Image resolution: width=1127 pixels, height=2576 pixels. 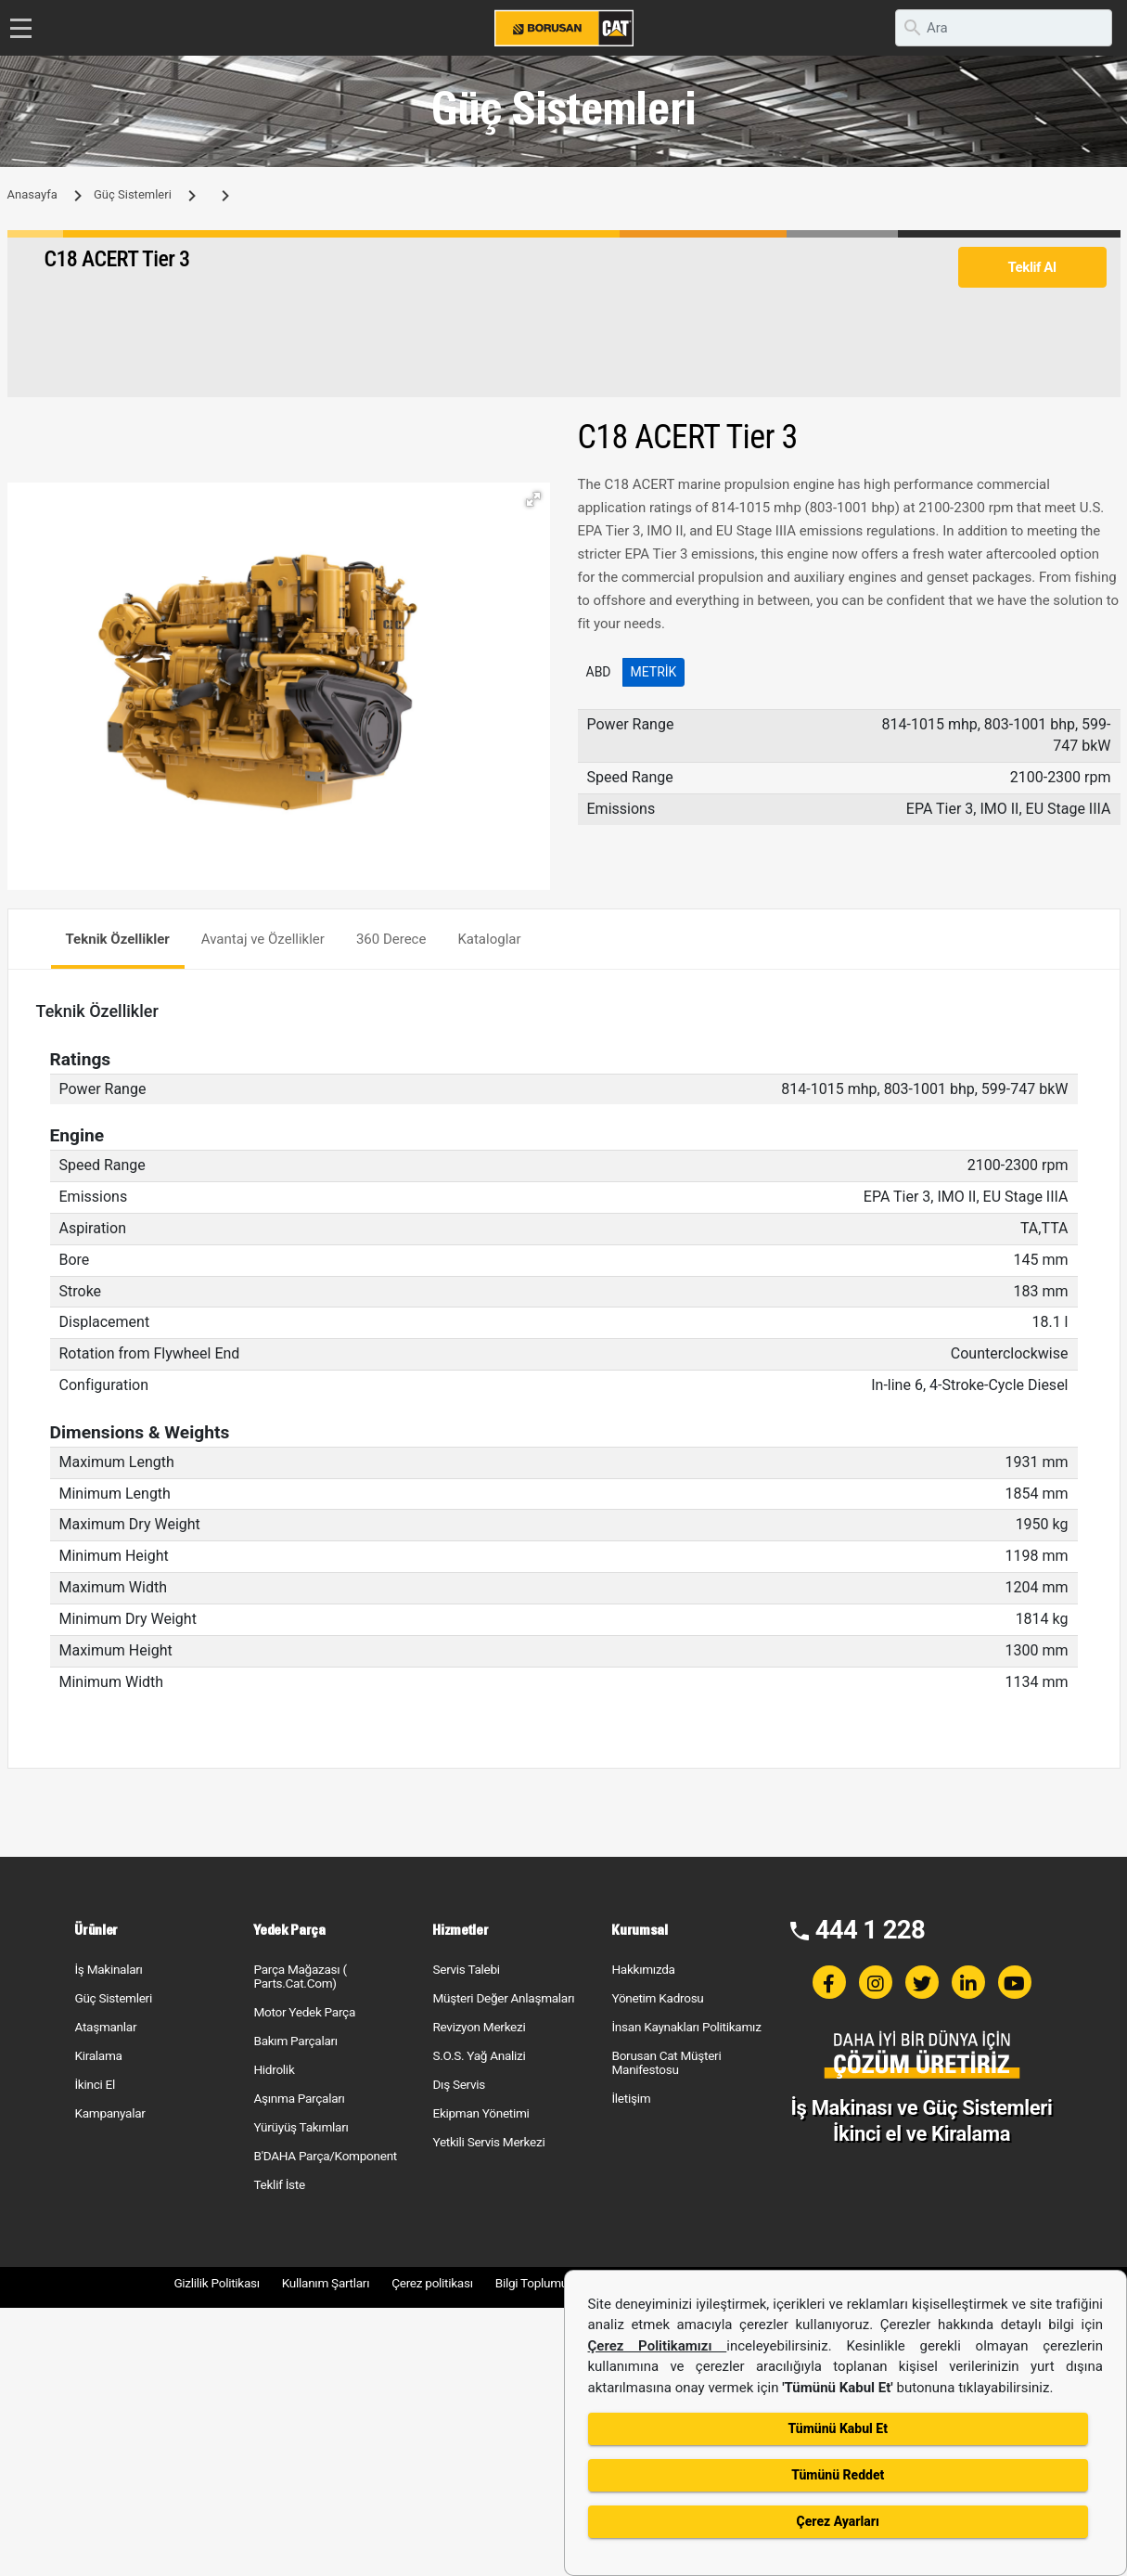 What do you see at coordinates (654, 671) in the screenshot?
I see `Metrik` at bounding box center [654, 671].